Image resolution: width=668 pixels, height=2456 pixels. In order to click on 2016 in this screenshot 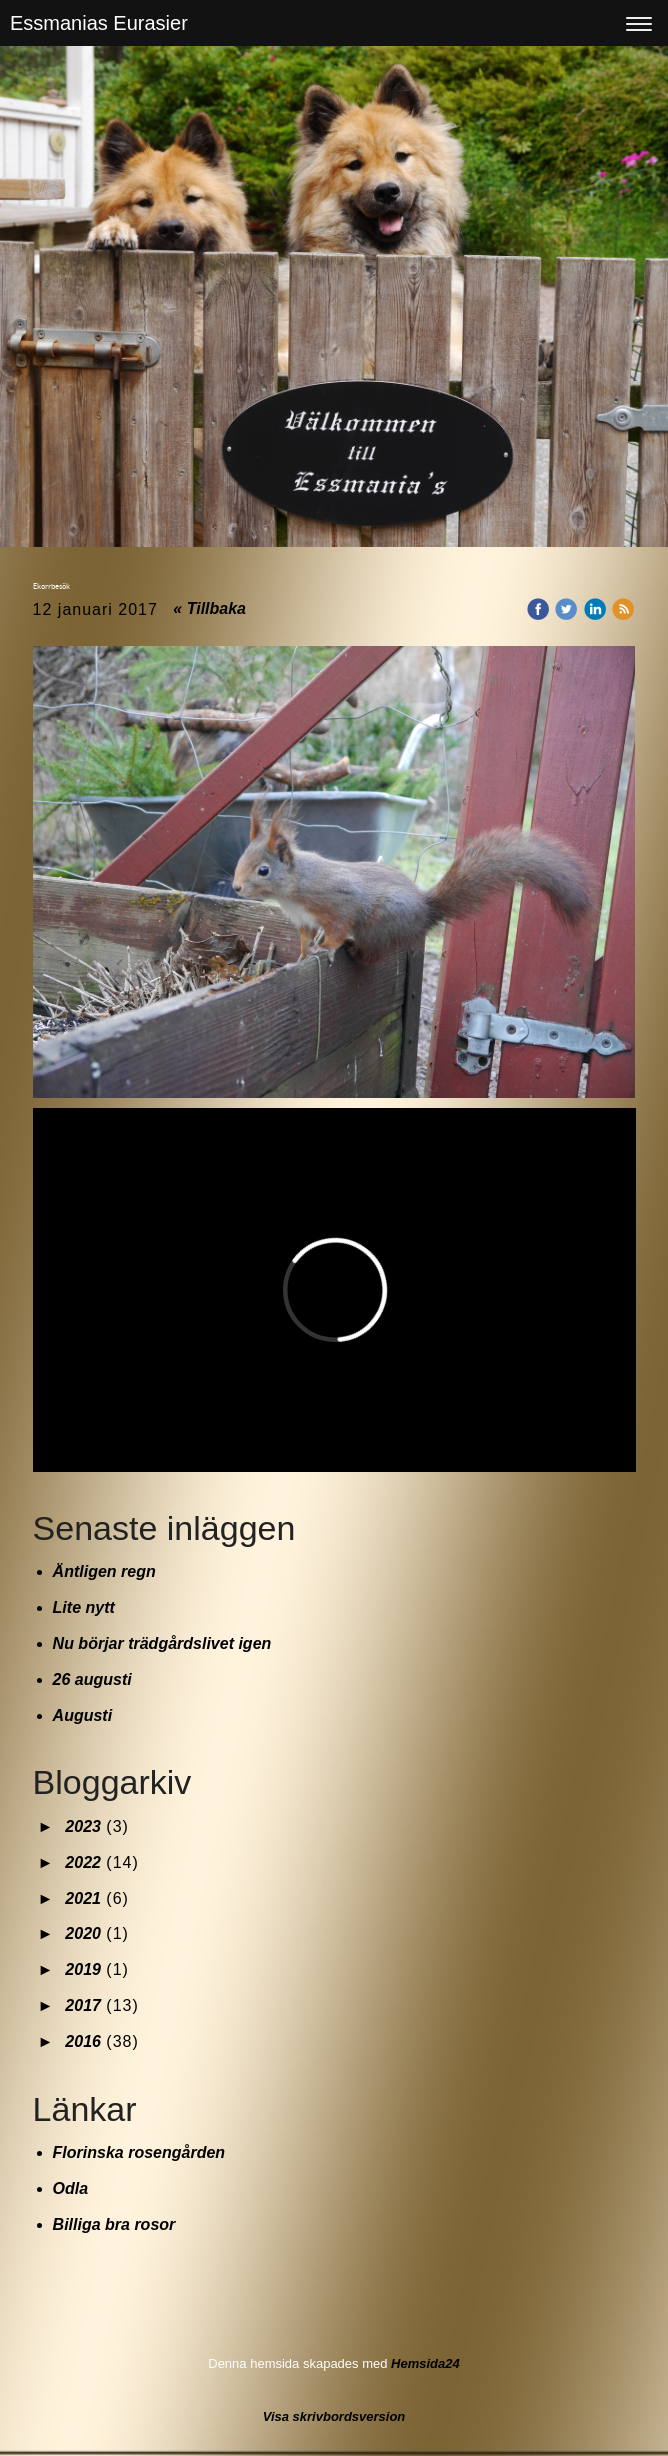, I will do `click(83, 2041)`.